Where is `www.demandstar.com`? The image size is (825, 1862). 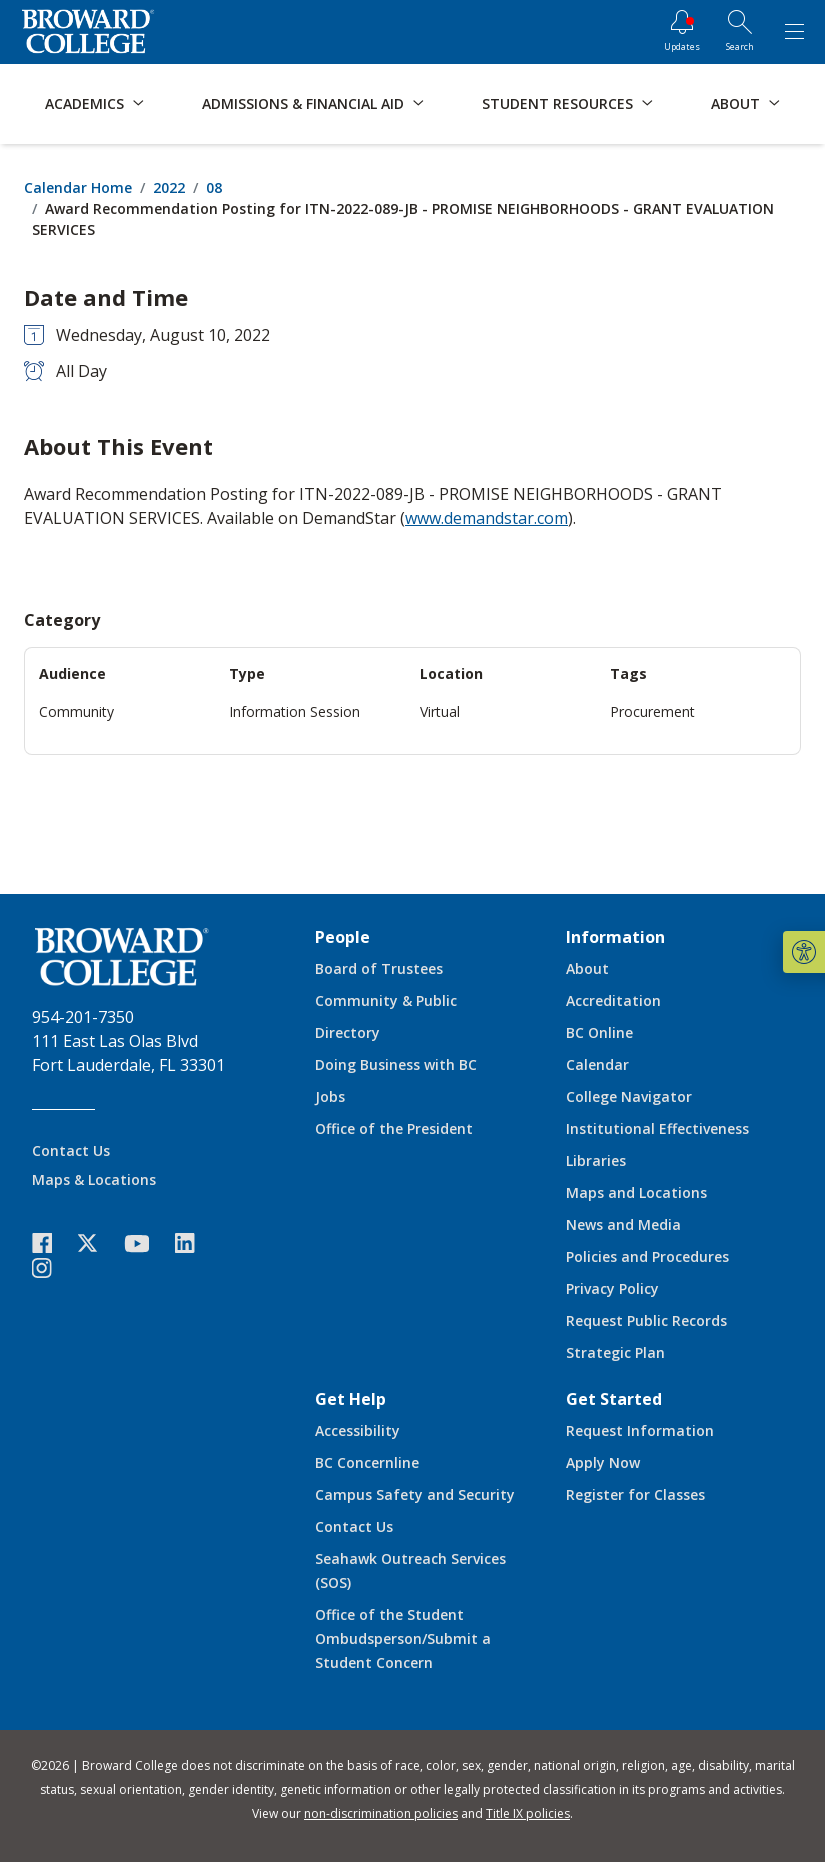 www.demandstar.com is located at coordinates (486, 518).